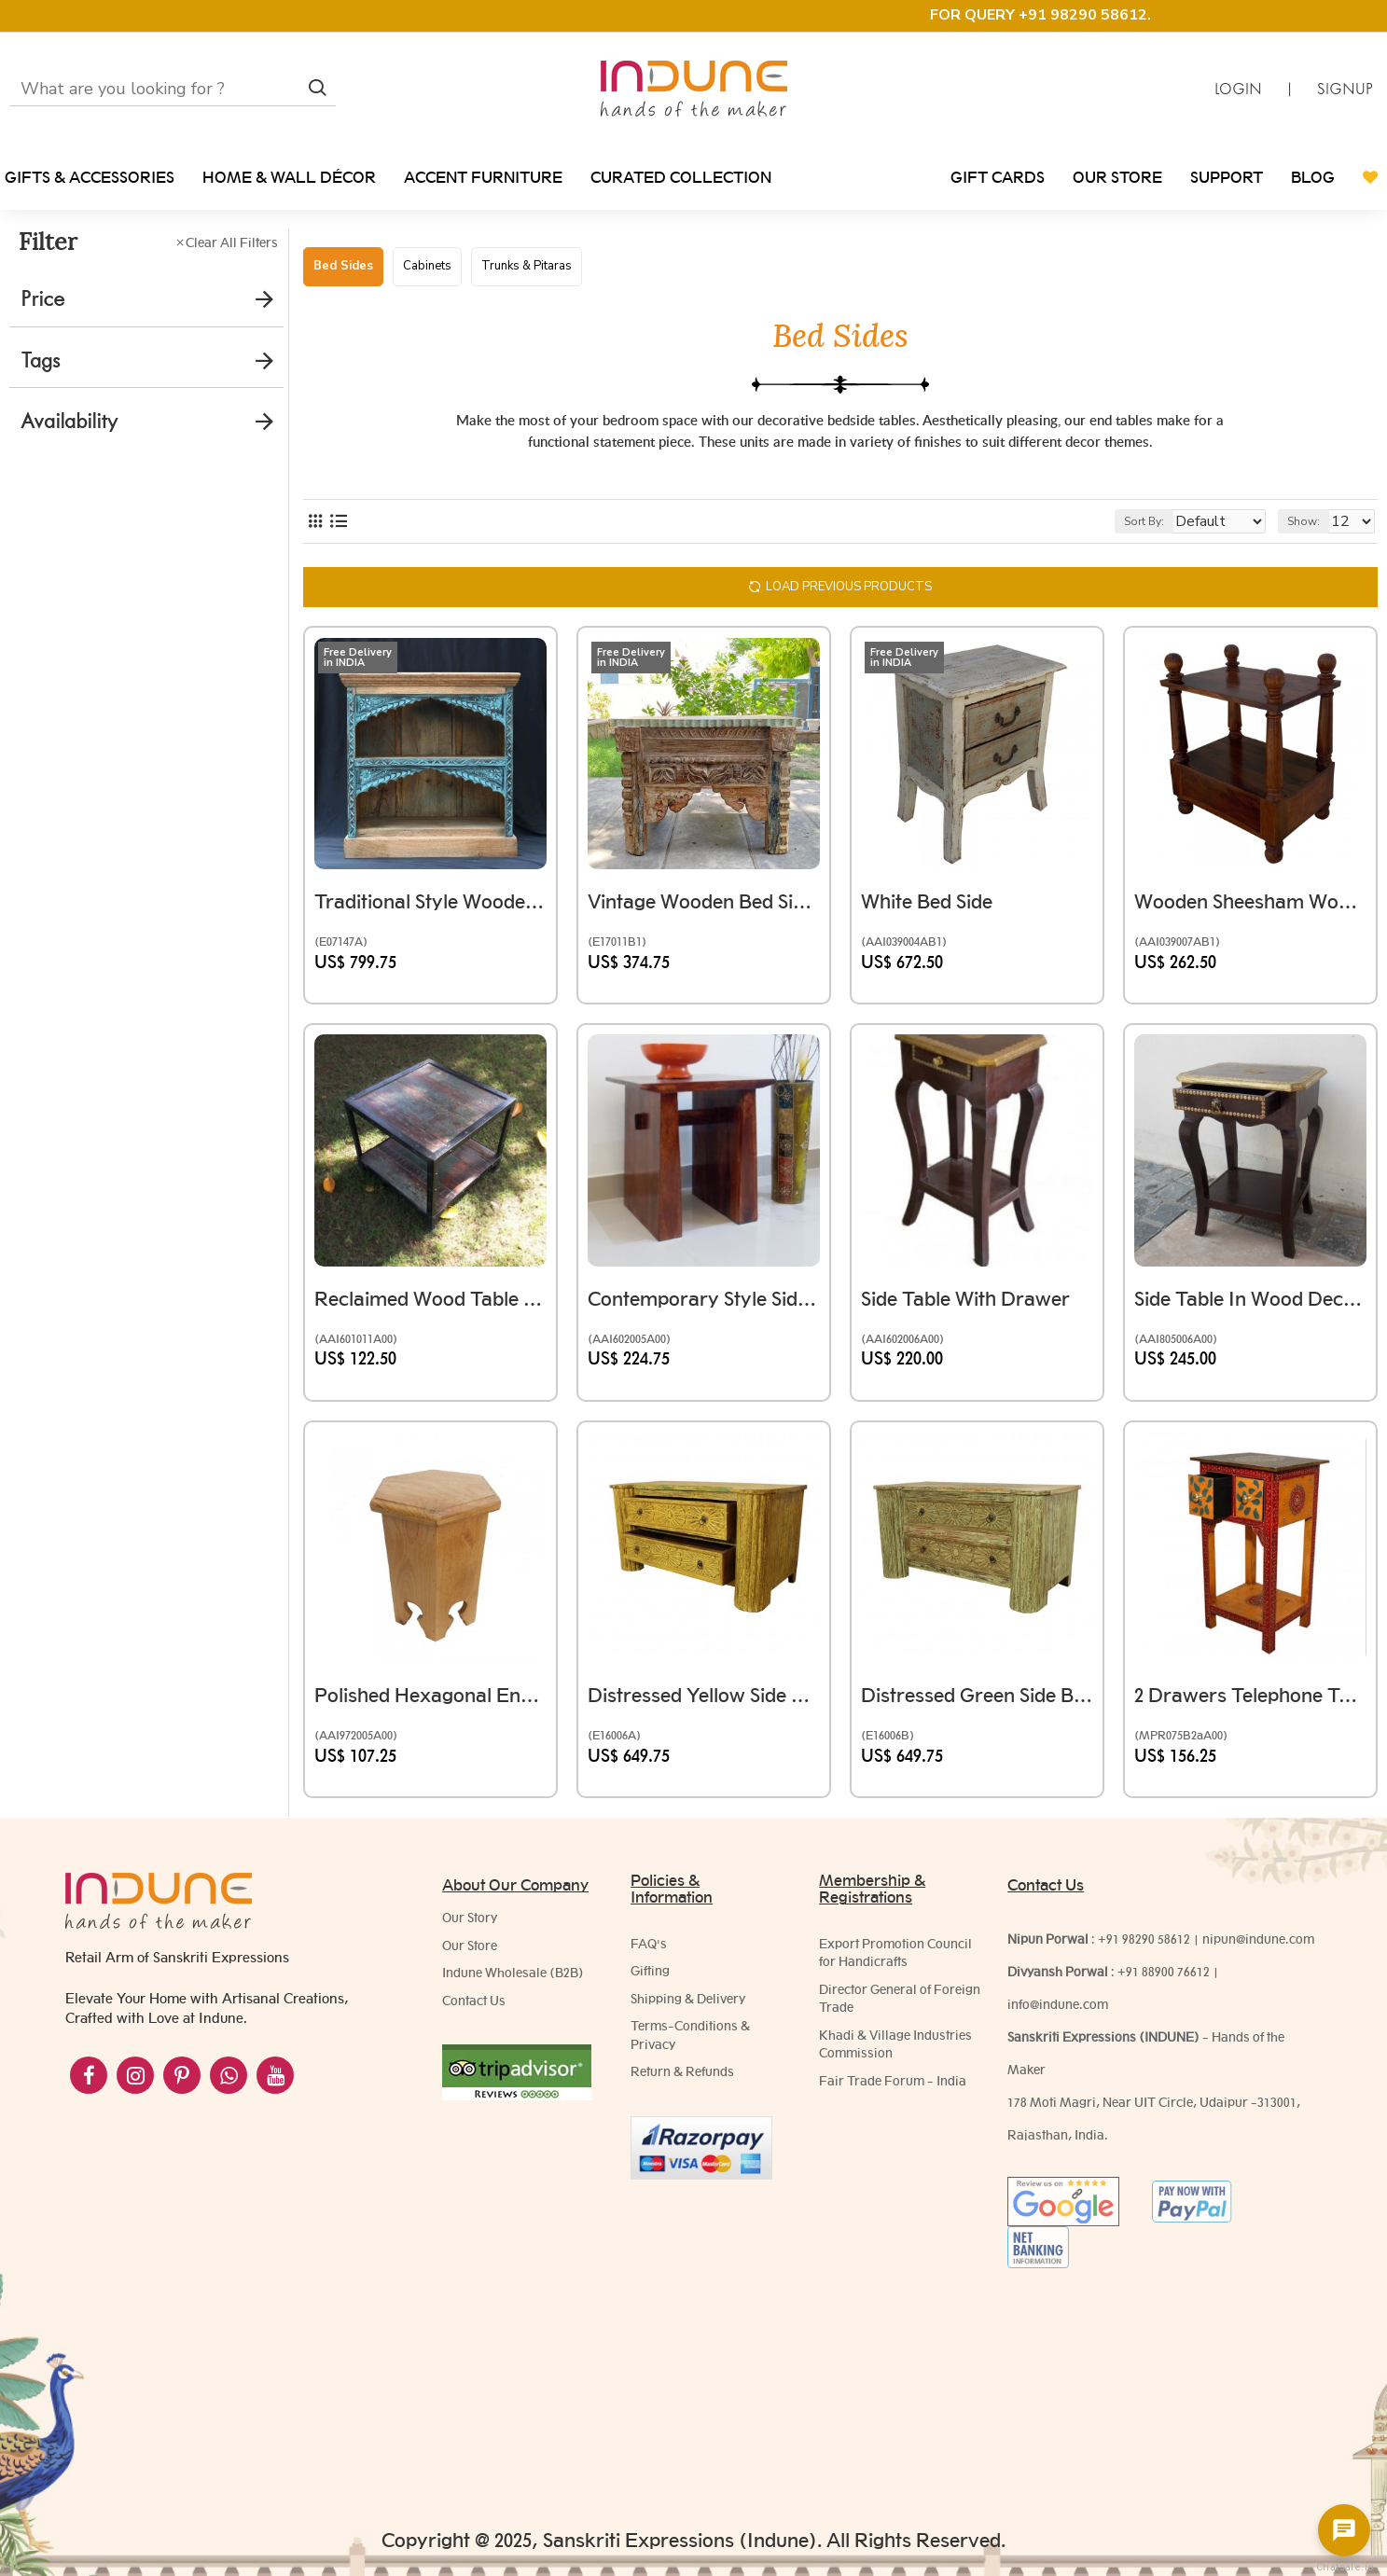 This screenshot has height=2576, width=1387. What do you see at coordinates (704, 1330) in the screenshot?
I see `Contemporary Style Side Table` at bounding box center [704, 1330].